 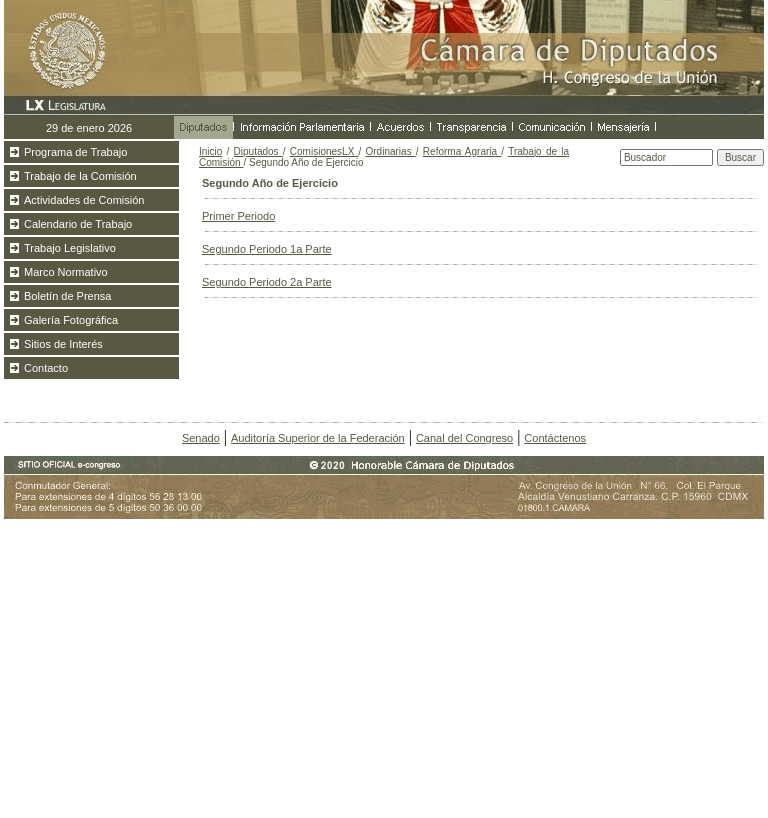 I want to click on Primer Periodo, so click(x=238, y=216).